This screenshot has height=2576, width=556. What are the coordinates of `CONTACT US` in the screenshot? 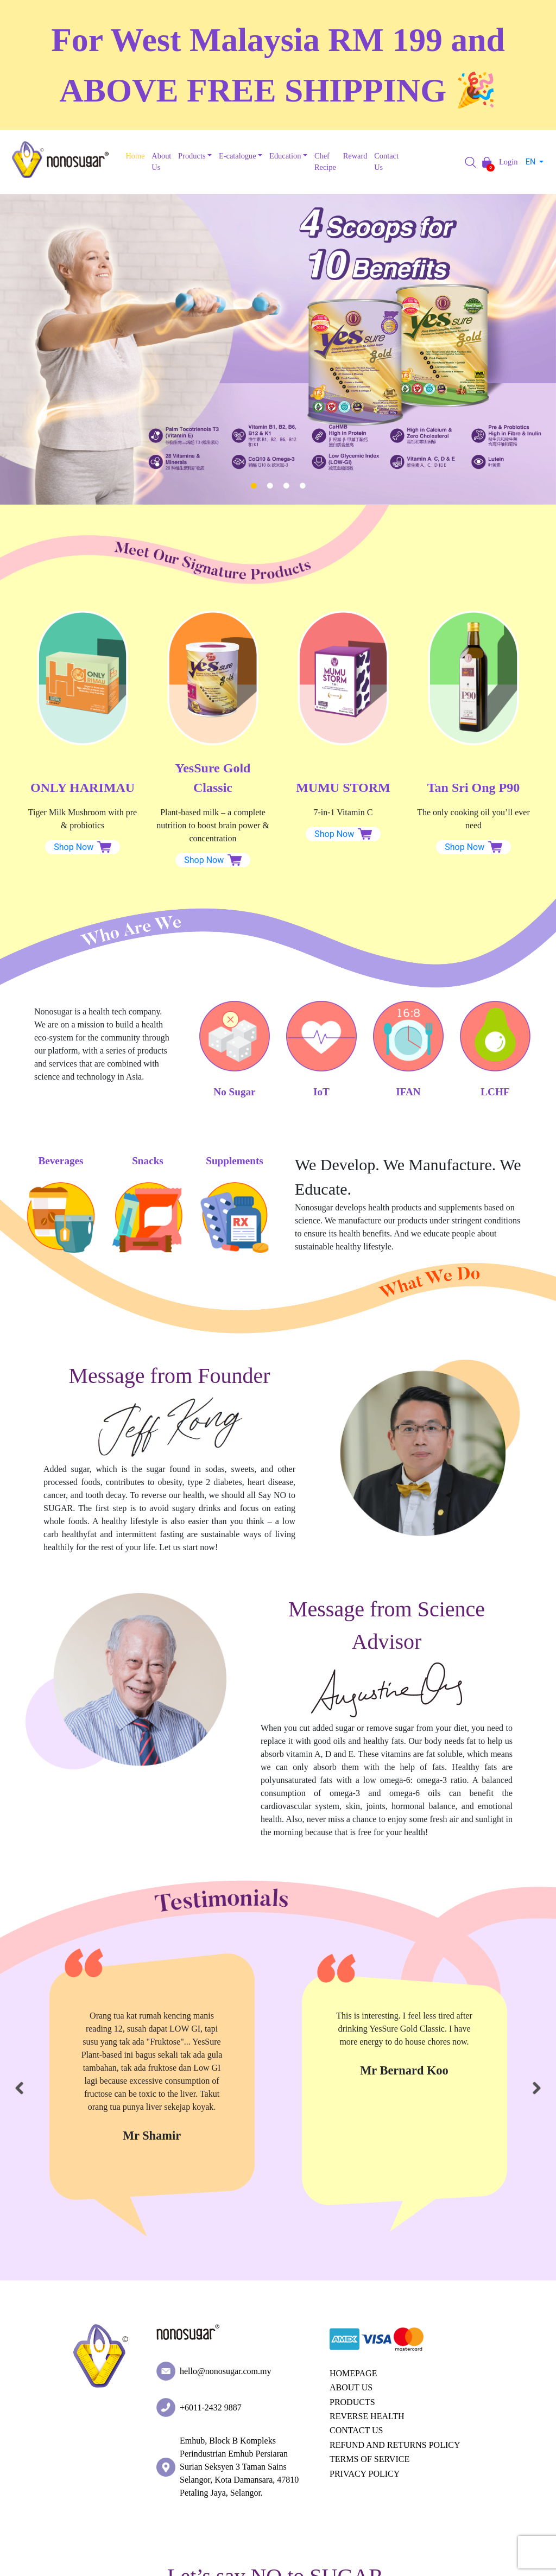 It's located at (356, 2430).